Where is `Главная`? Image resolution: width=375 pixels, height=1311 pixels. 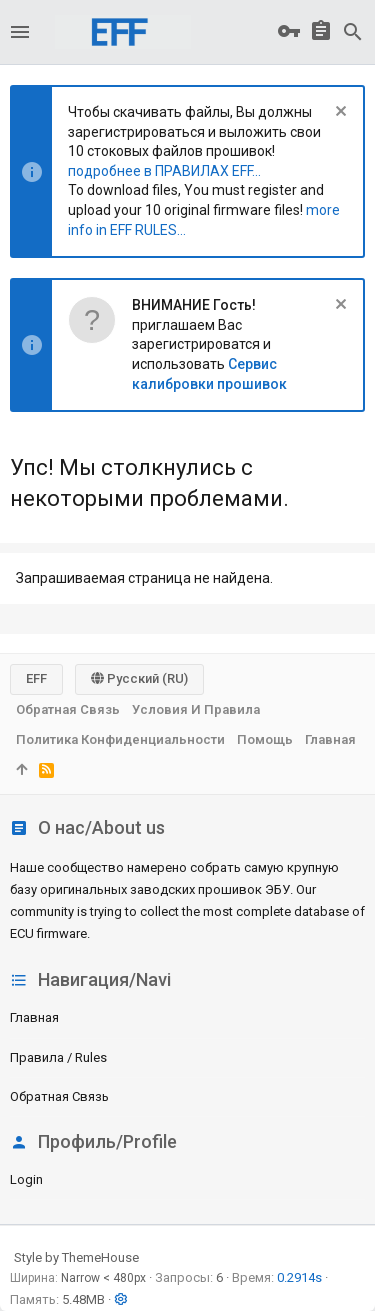 Главная is located at coordinates (34, 1017).